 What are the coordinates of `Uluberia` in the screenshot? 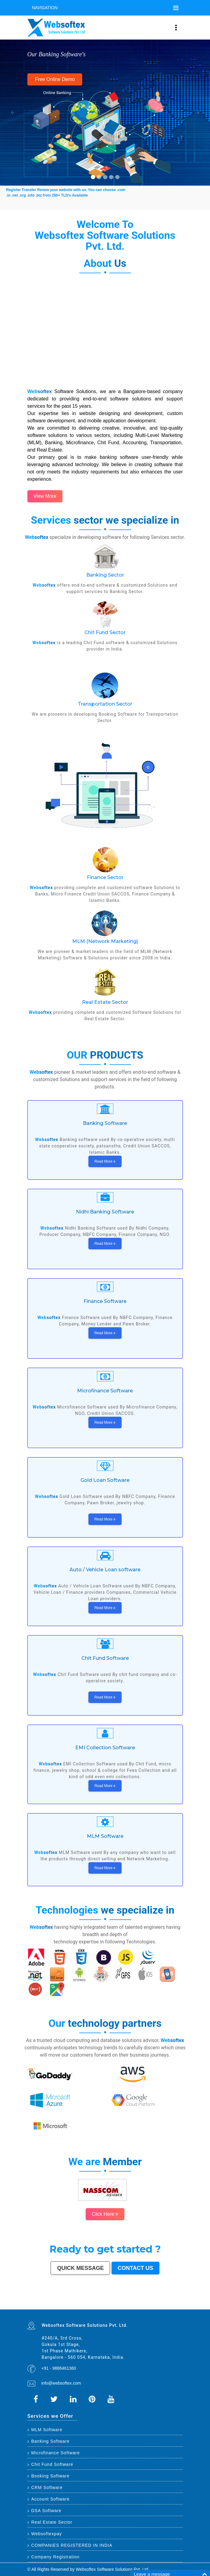 It's located at (103, 2308).